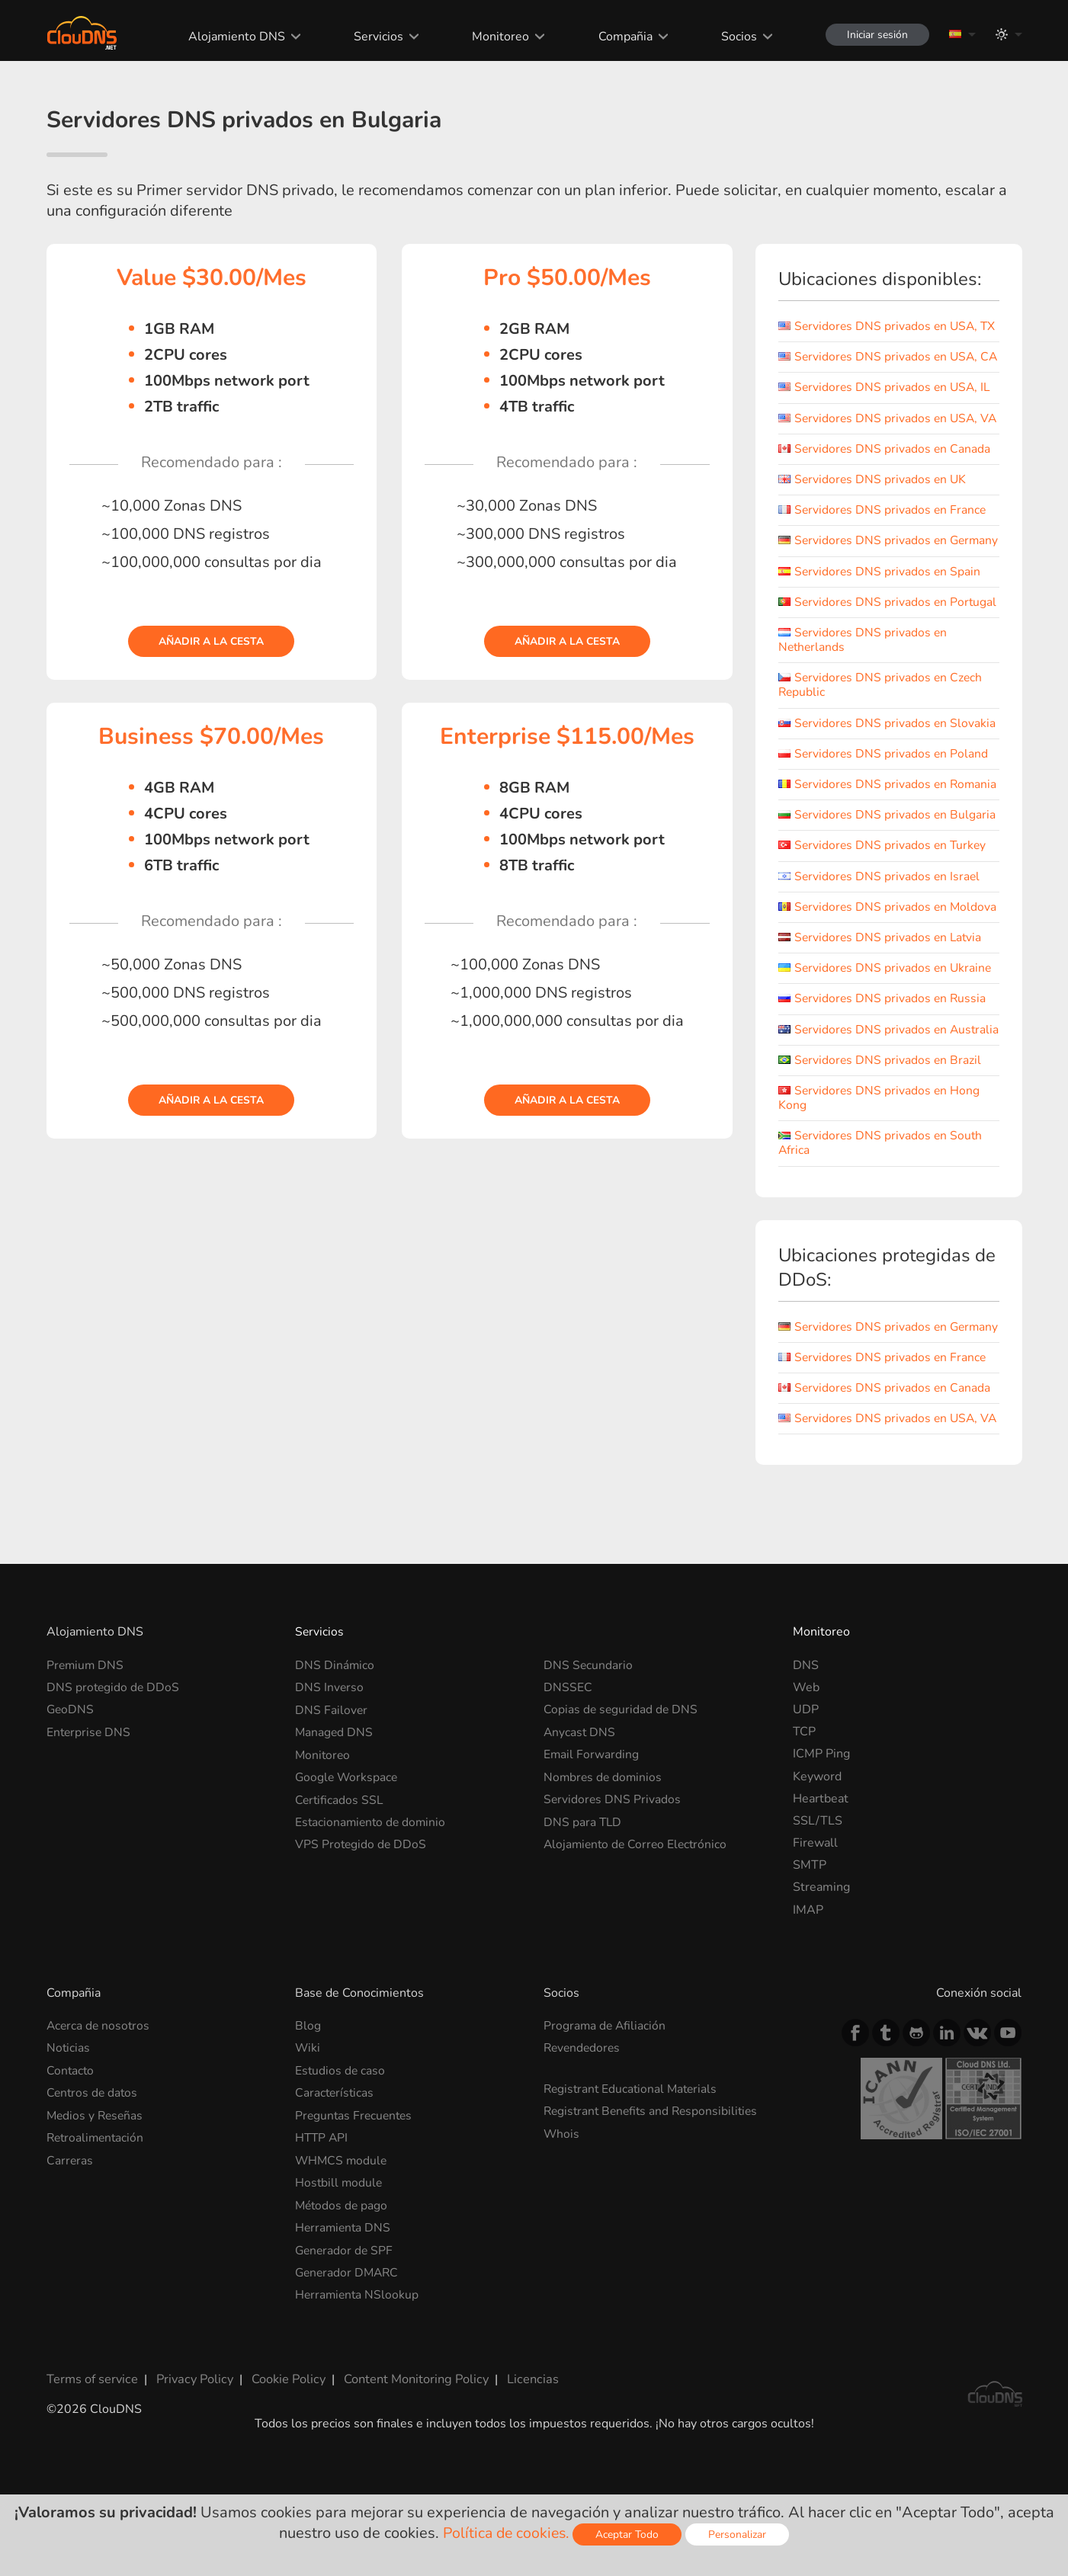 The width and height of the screenshot is (1068, 2576). I want to click on IMAP, so click(808, 2012).